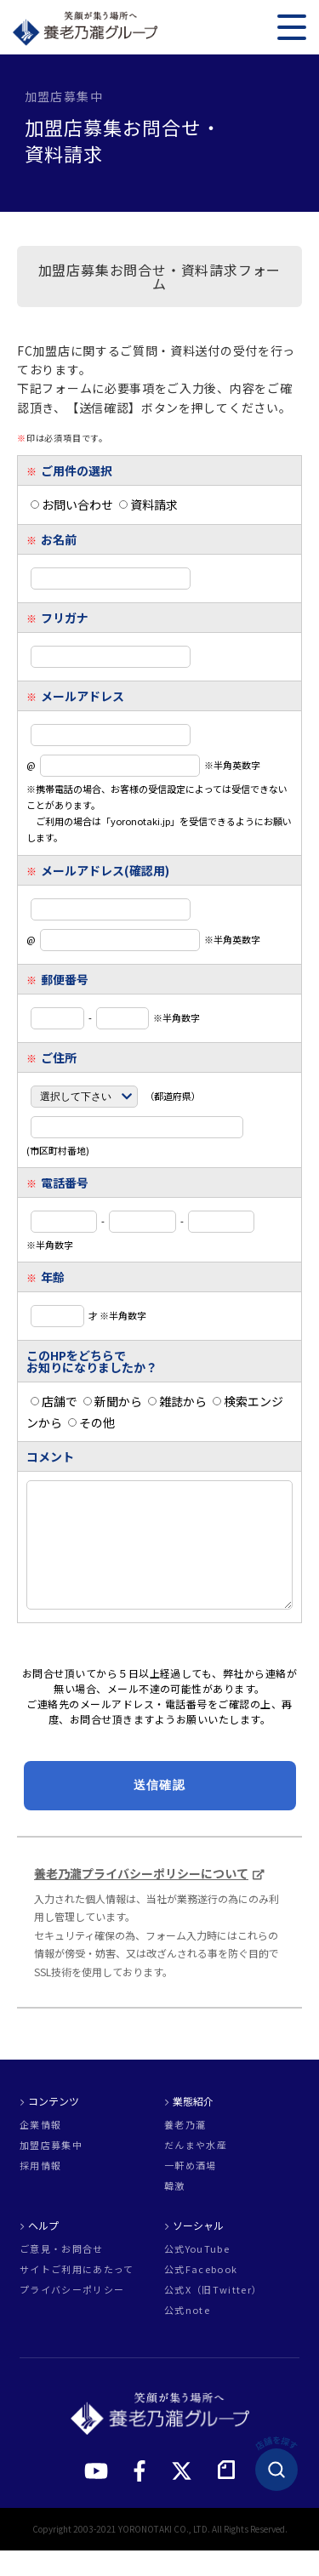 The height and width of the screenshot is (2576, 319). Describe the element at coordinates (72, 504) in the screenshot. I see `お問い合わせ` at that location.